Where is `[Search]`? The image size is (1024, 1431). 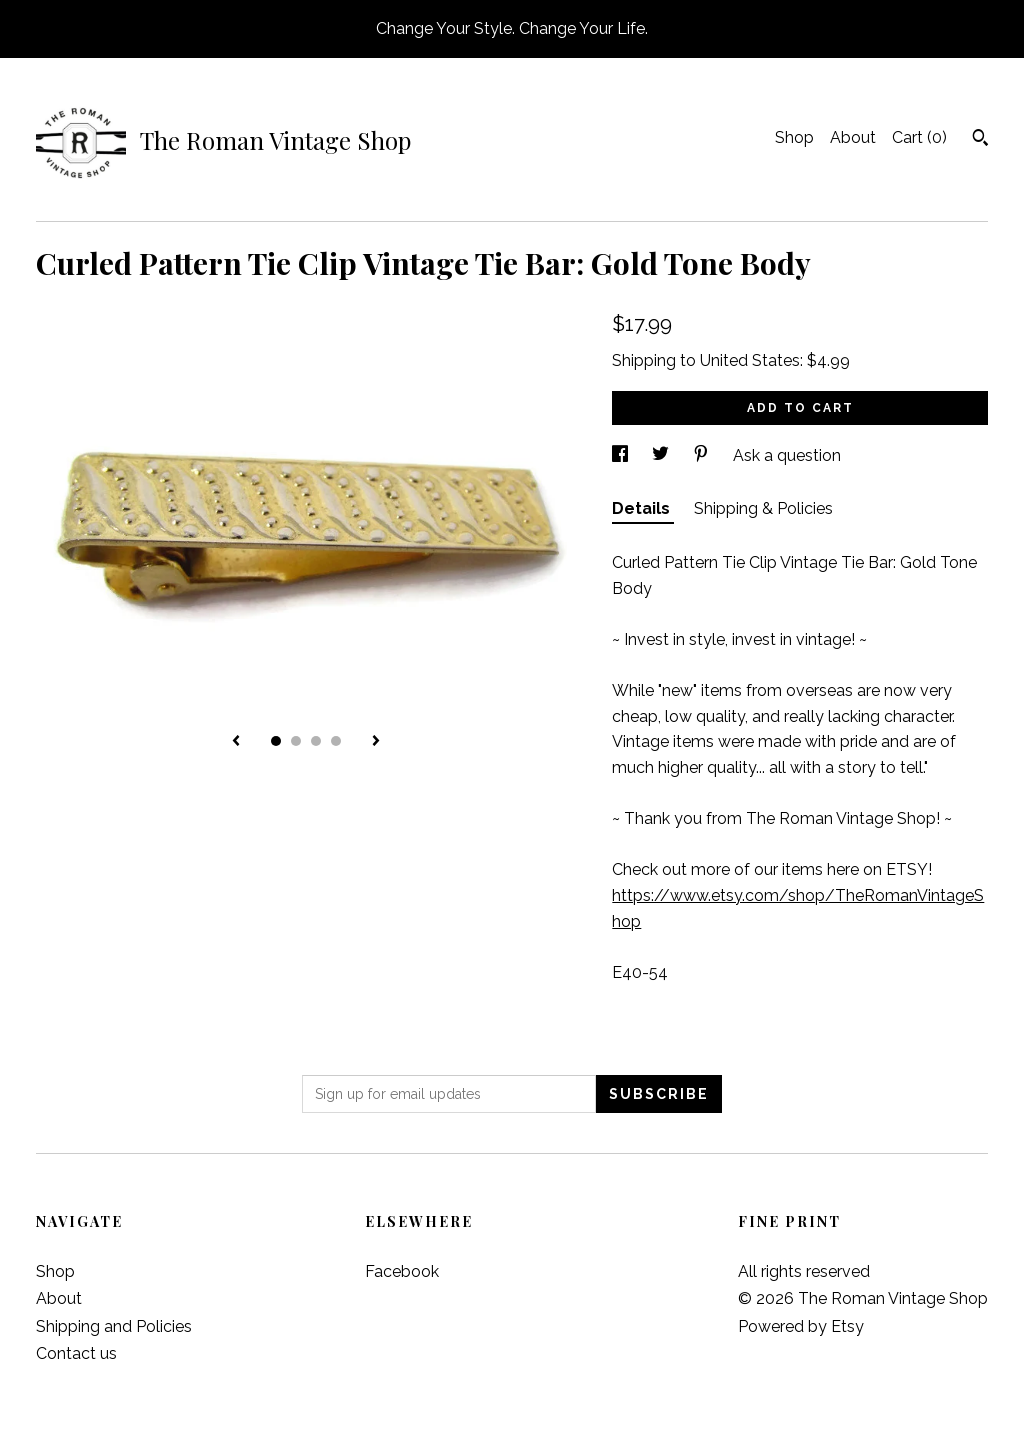 [Search] is located at coordinates (980, 140).